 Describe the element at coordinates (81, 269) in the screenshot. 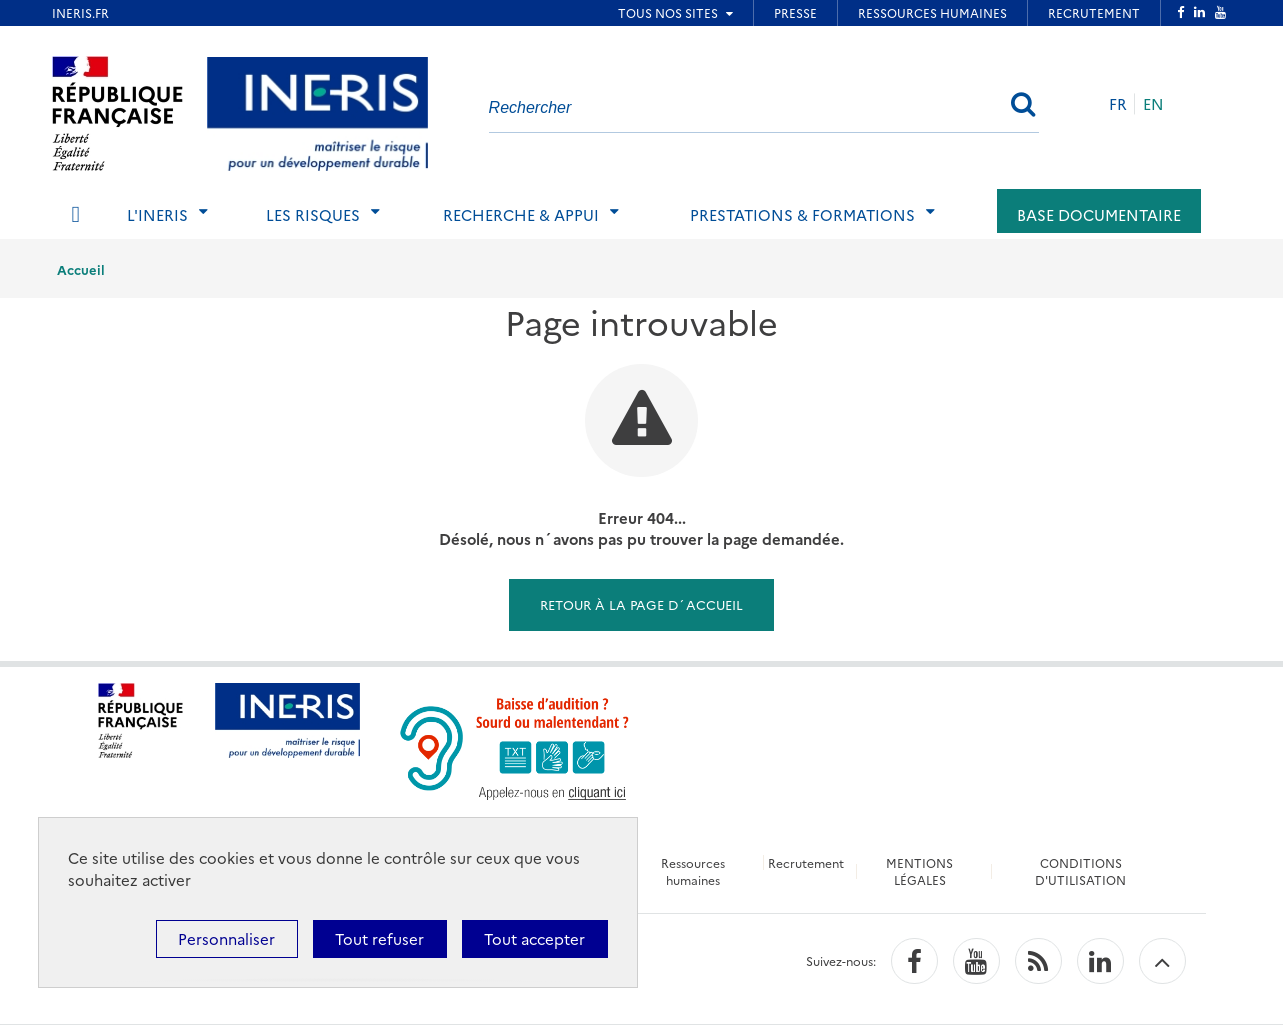

I see `Accueil` at that location.